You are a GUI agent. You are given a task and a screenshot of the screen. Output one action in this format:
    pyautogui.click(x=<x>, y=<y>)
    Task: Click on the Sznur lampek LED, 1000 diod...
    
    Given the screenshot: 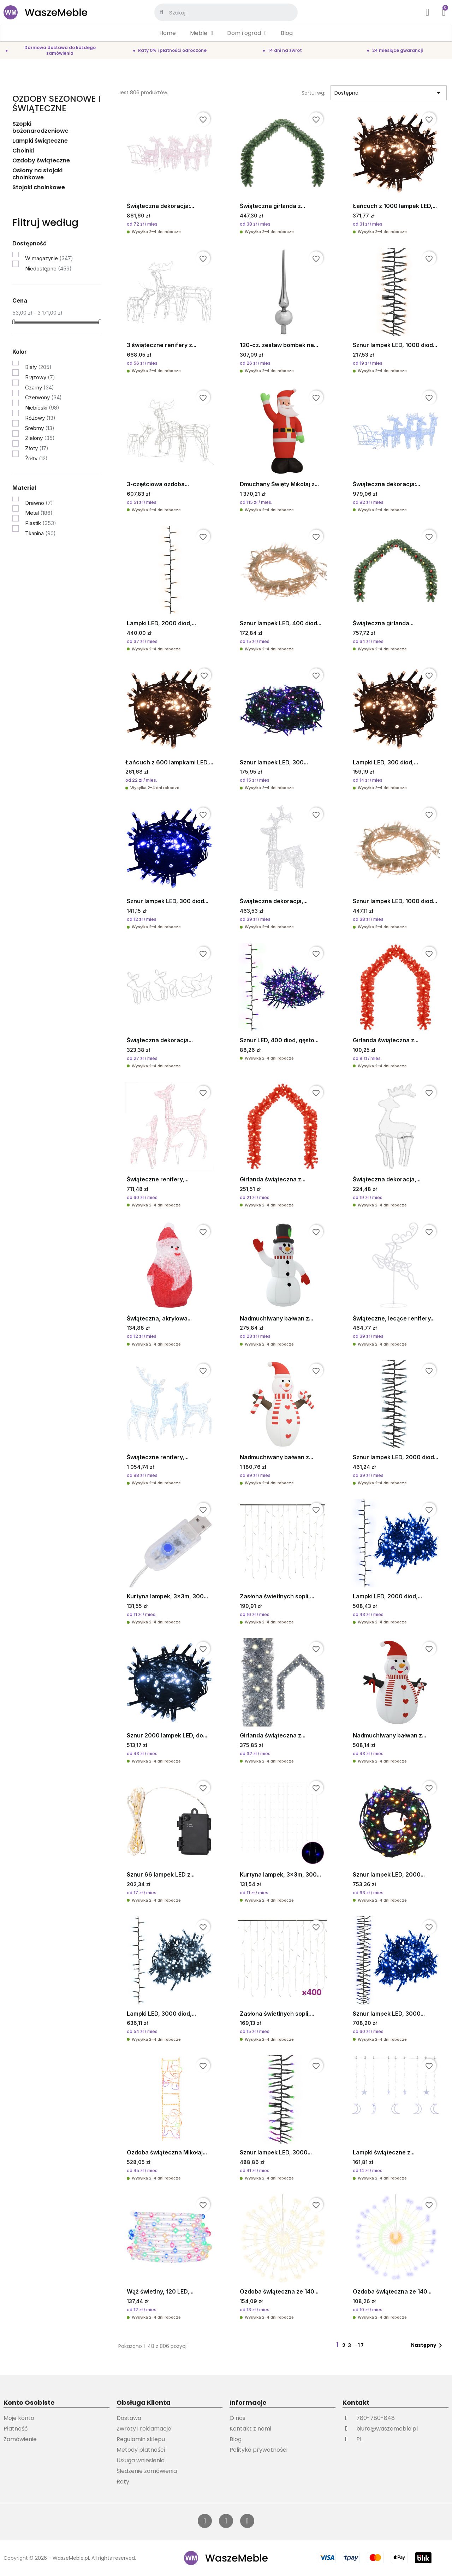 What is the action you would take?
    pyautogui.click(x=395, y=344)
    